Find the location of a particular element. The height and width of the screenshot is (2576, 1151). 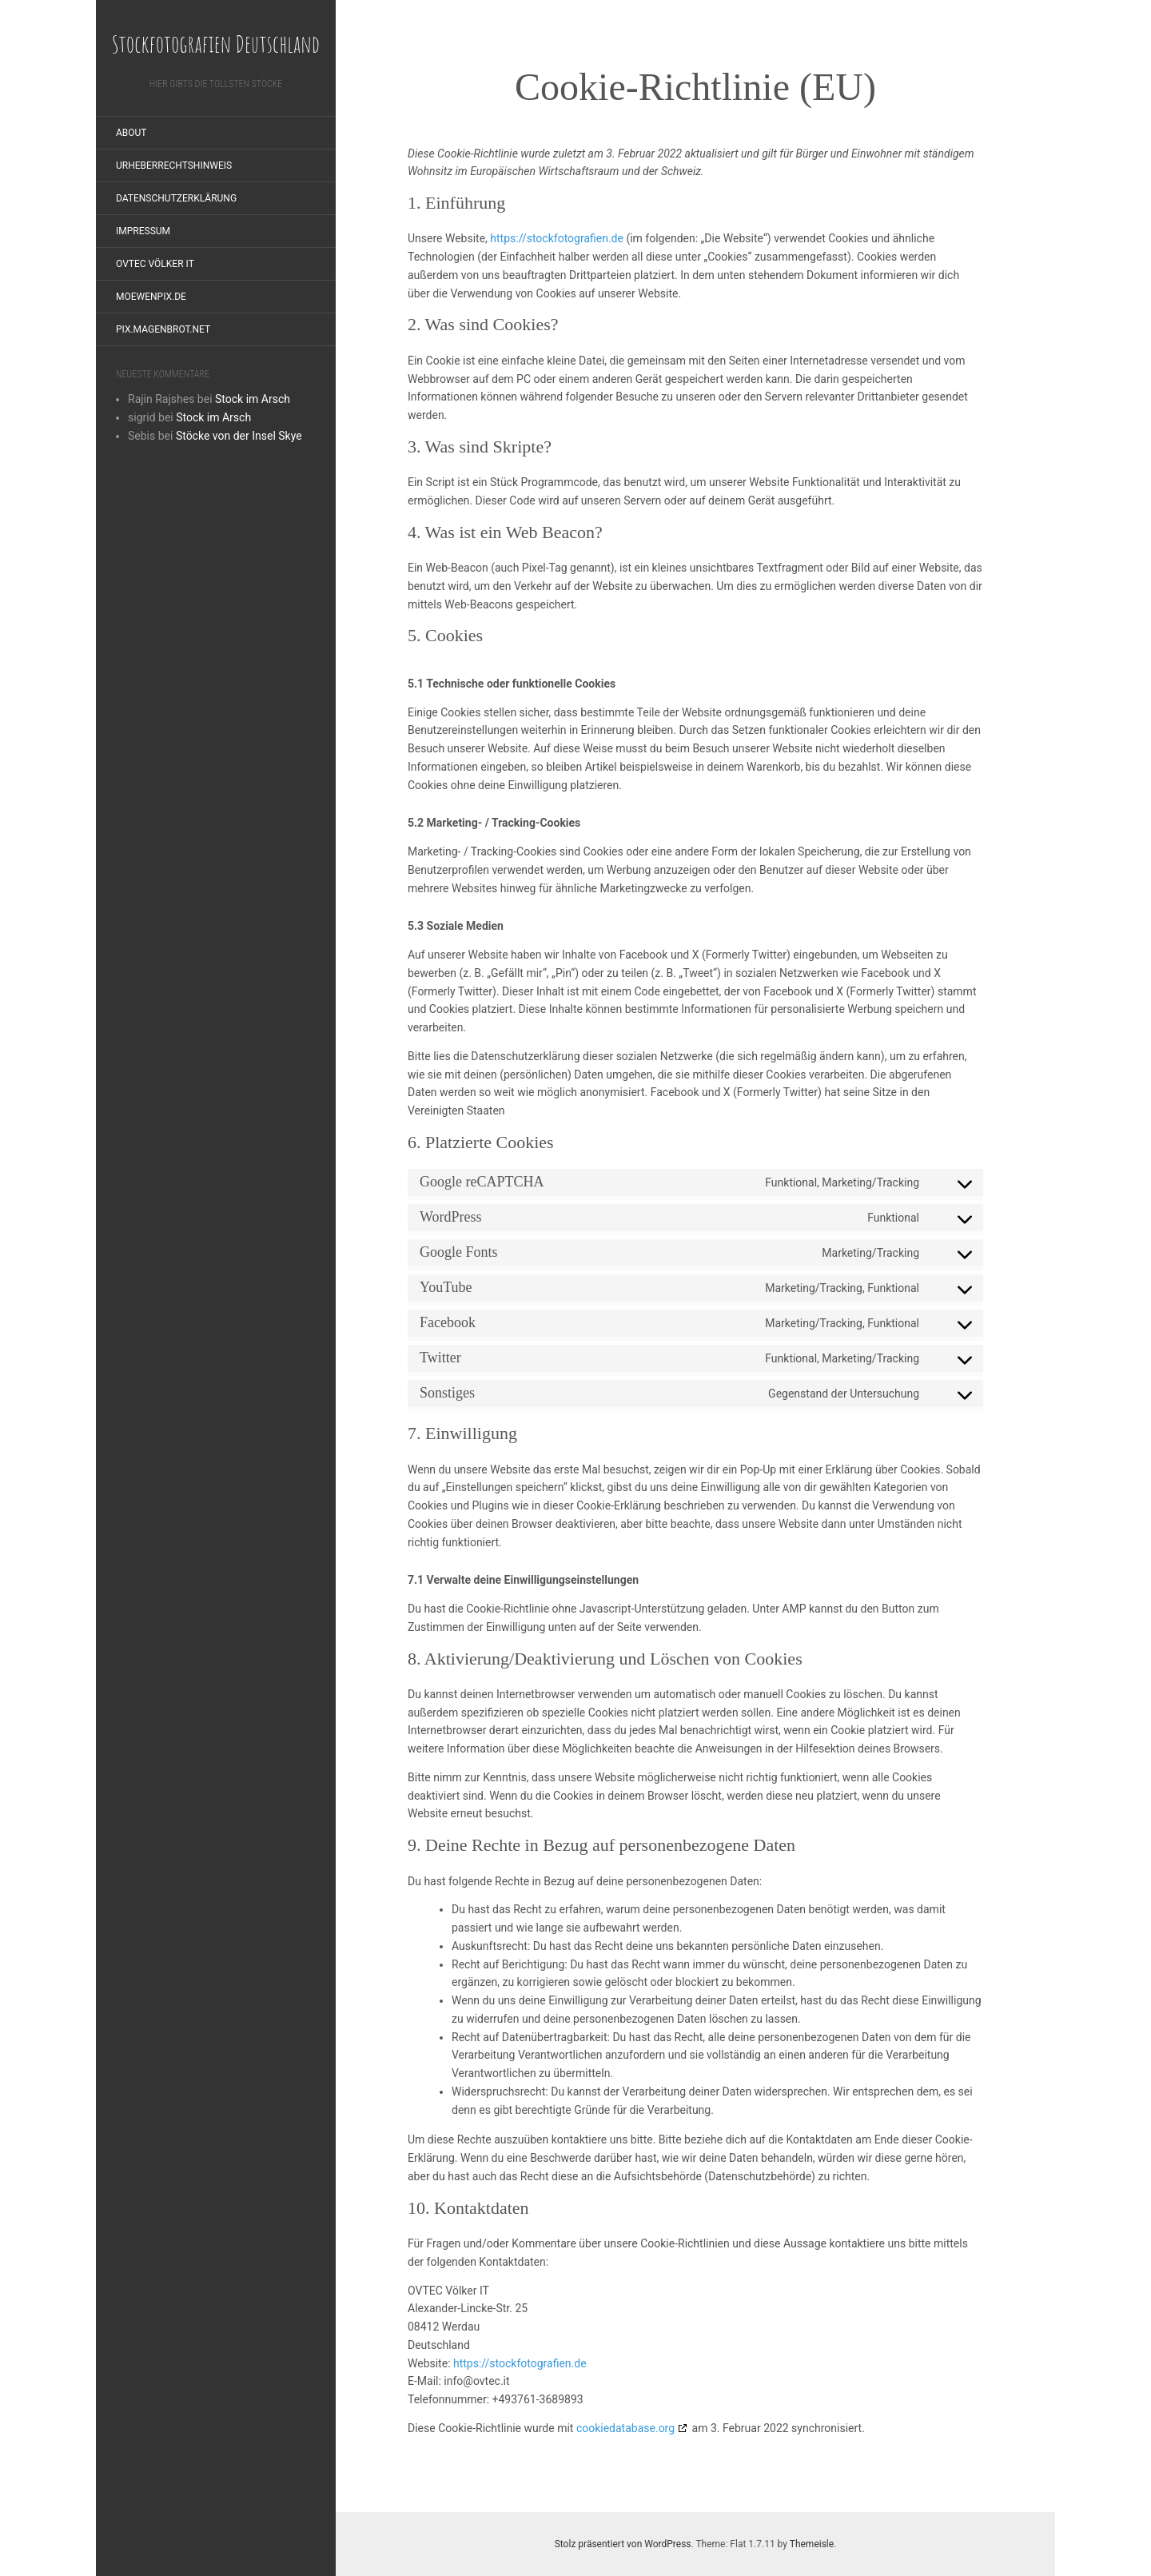

About is located at coordinates (131, 132).